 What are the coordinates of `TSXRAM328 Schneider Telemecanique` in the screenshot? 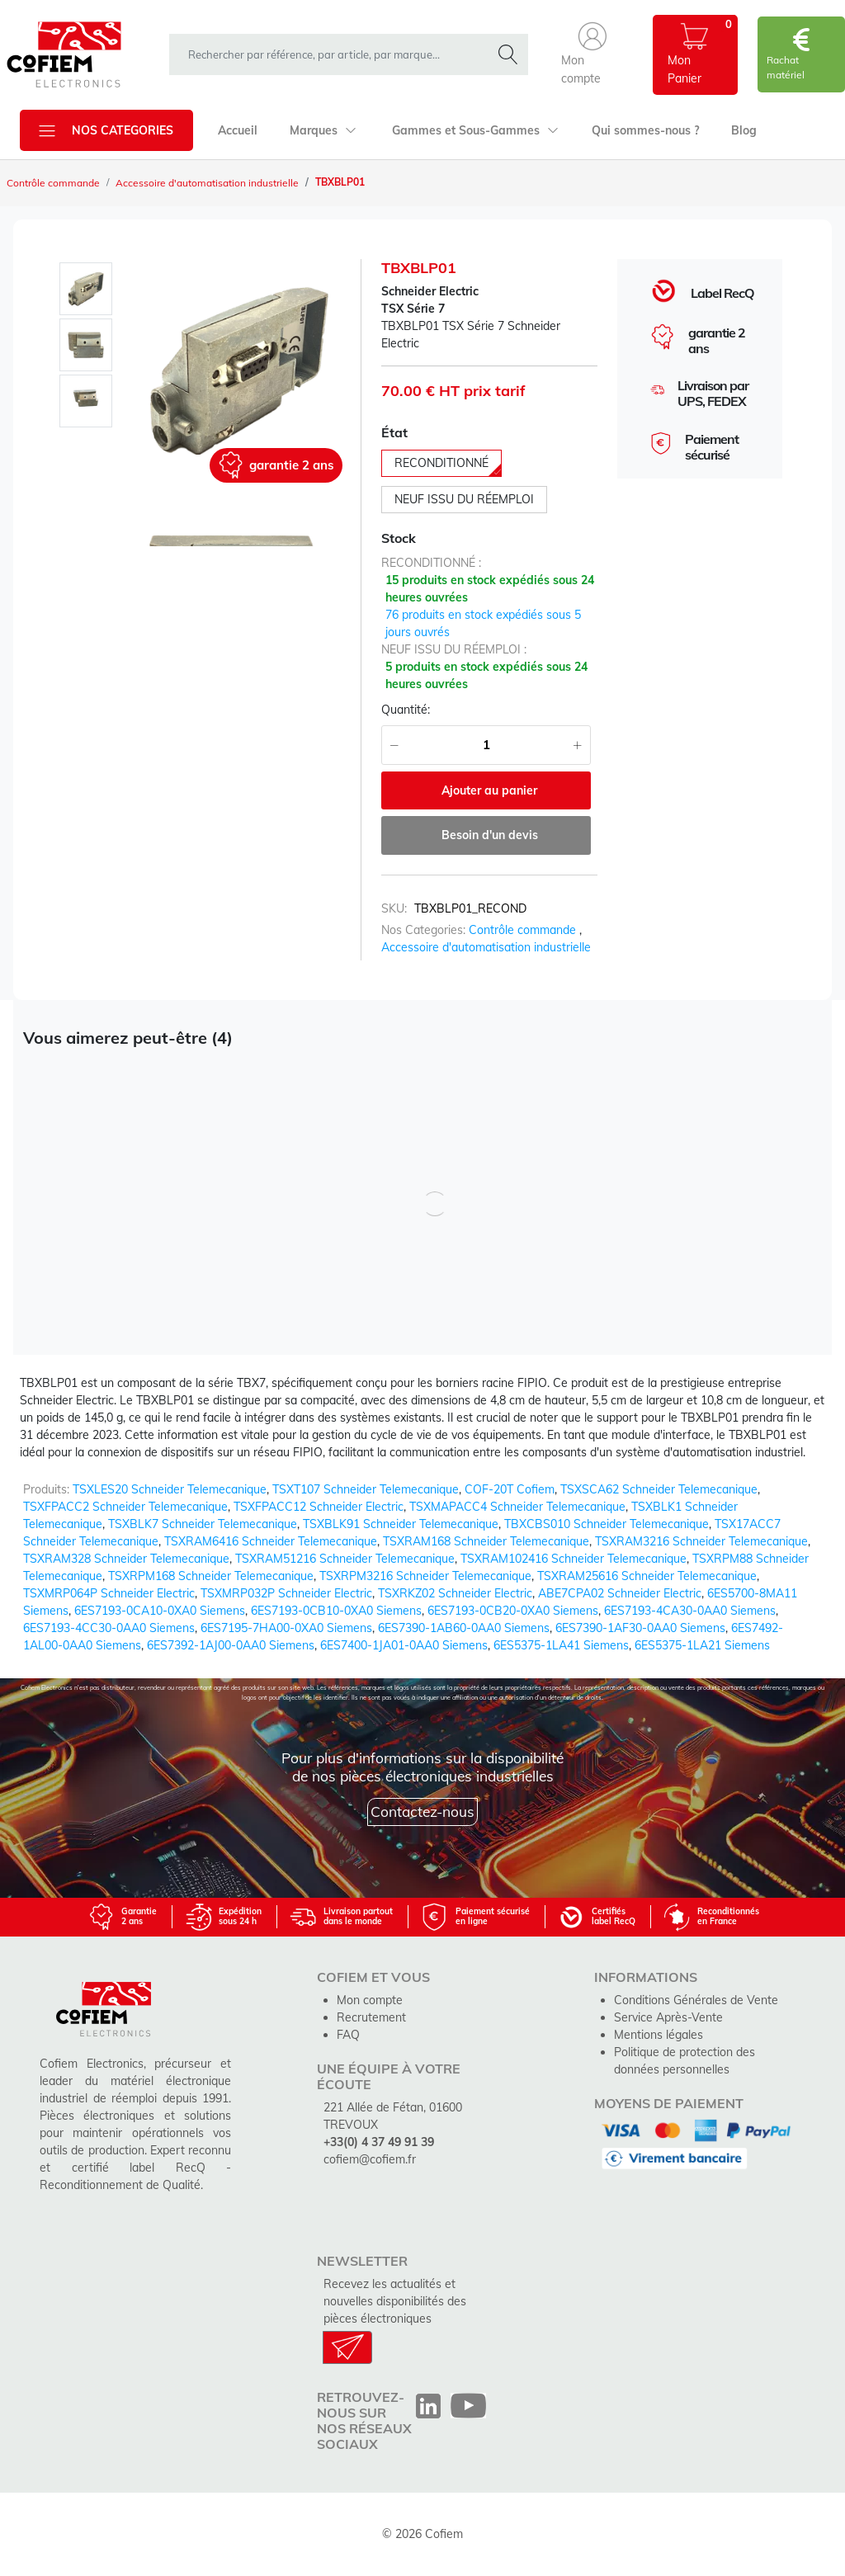 It's located at (126, 1558).